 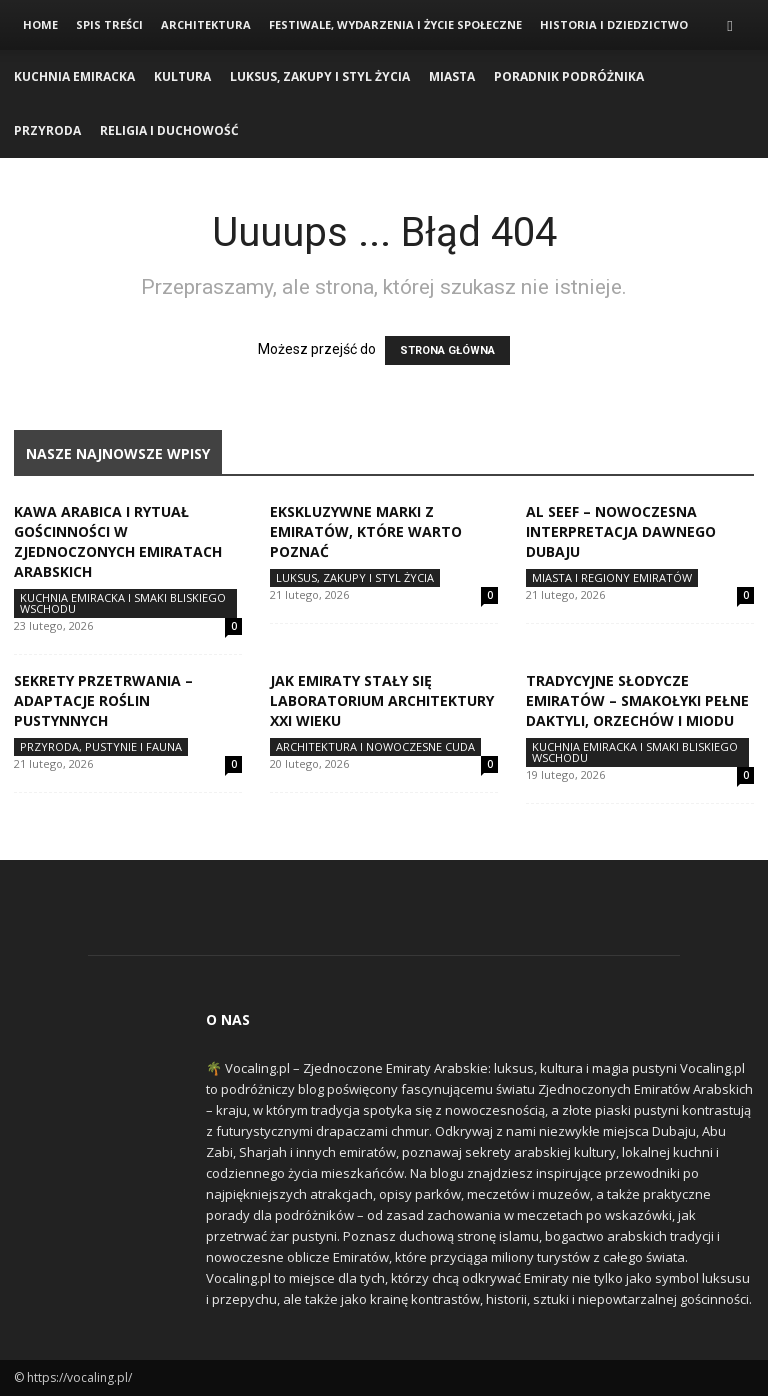 I want to click on Przyroda, Pustynie i Fauna, so click(x=101, y=746).